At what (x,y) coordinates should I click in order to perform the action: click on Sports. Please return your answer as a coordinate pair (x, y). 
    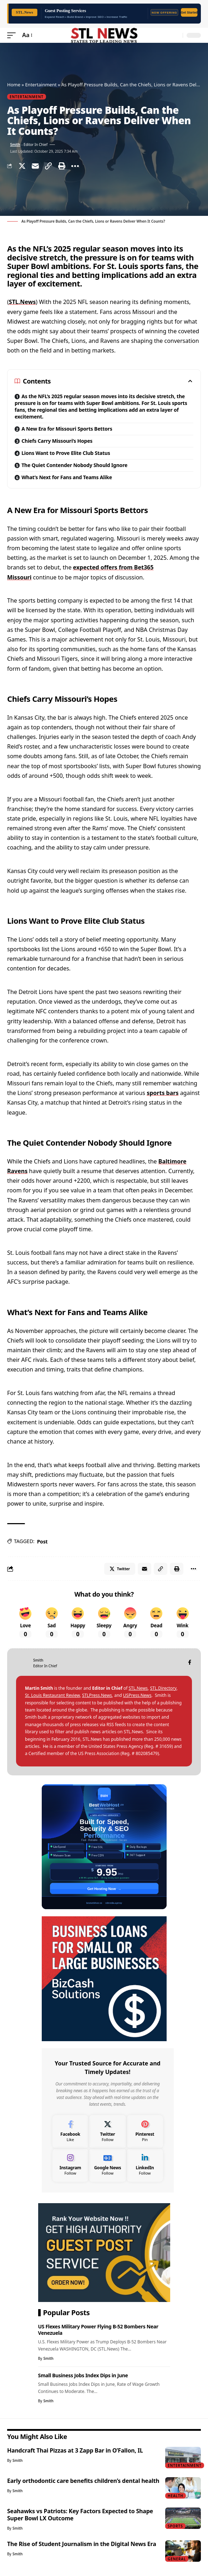
    Looking at the image, I should click on (175, 2526).